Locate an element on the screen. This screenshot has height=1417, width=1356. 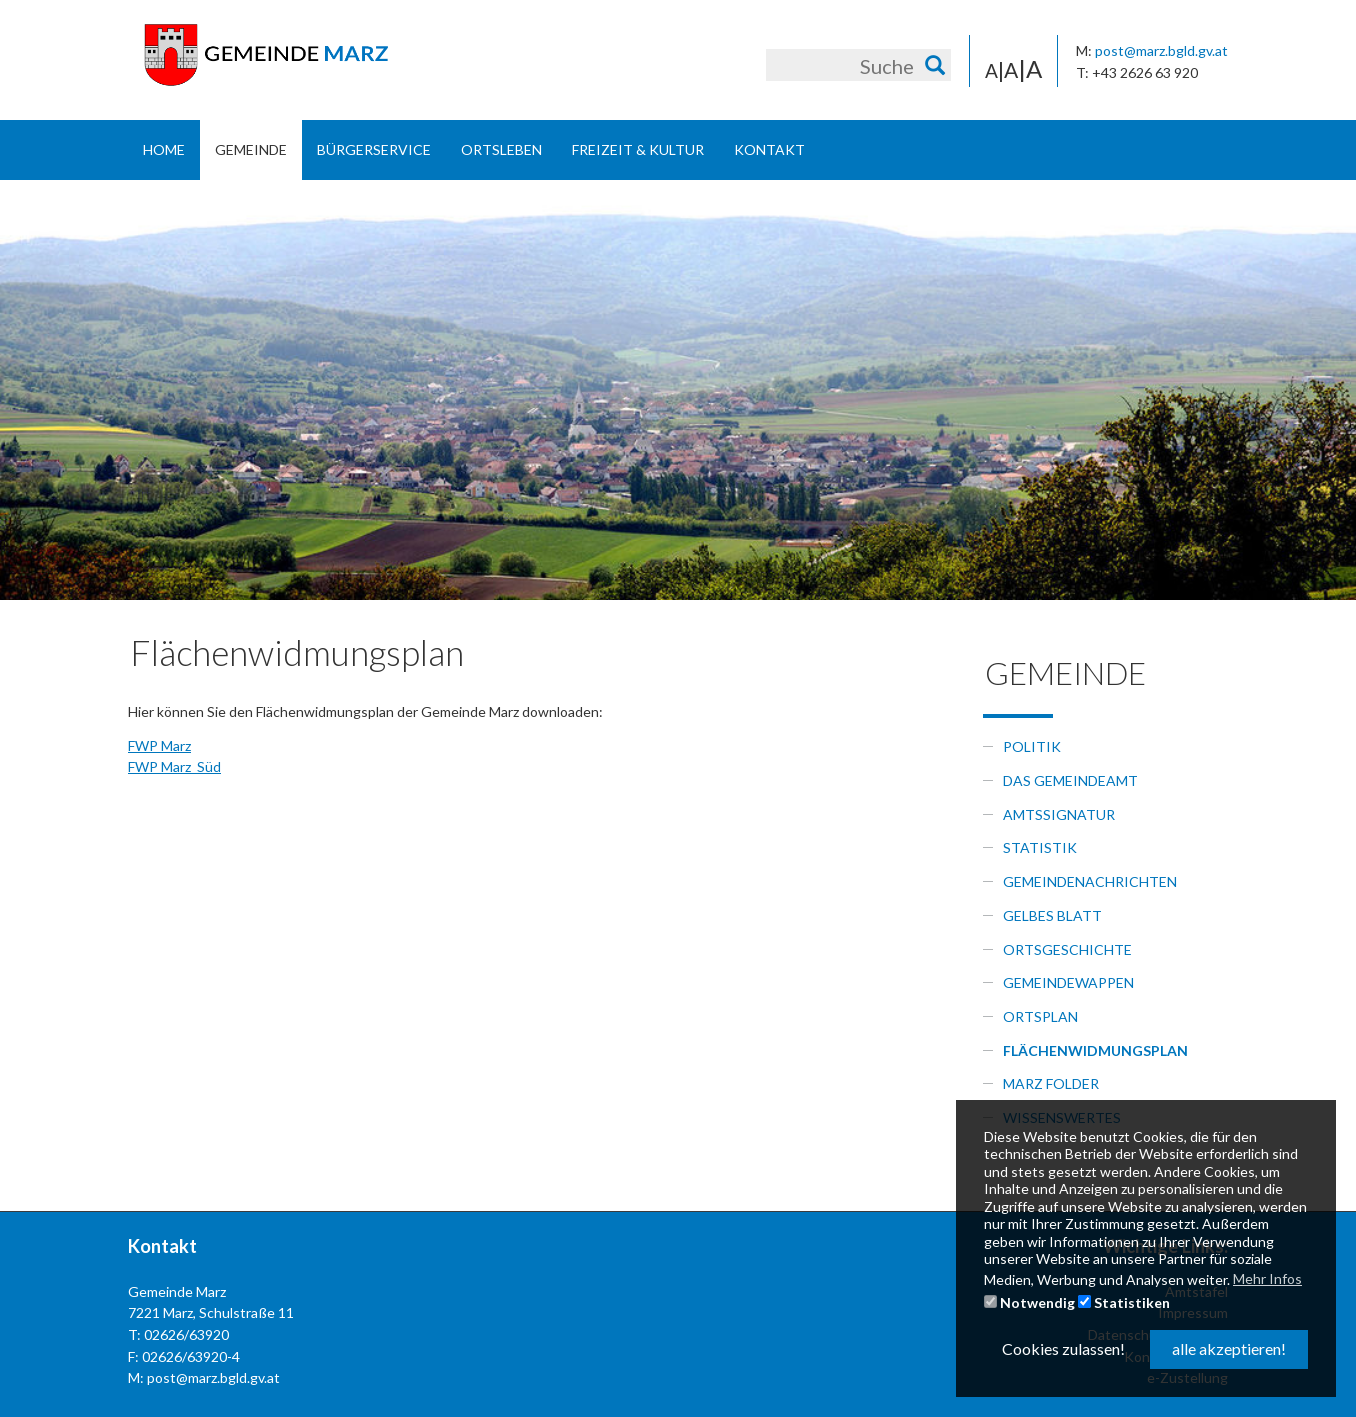
Gelbes Blatt is located at coordinates (1052, 915).